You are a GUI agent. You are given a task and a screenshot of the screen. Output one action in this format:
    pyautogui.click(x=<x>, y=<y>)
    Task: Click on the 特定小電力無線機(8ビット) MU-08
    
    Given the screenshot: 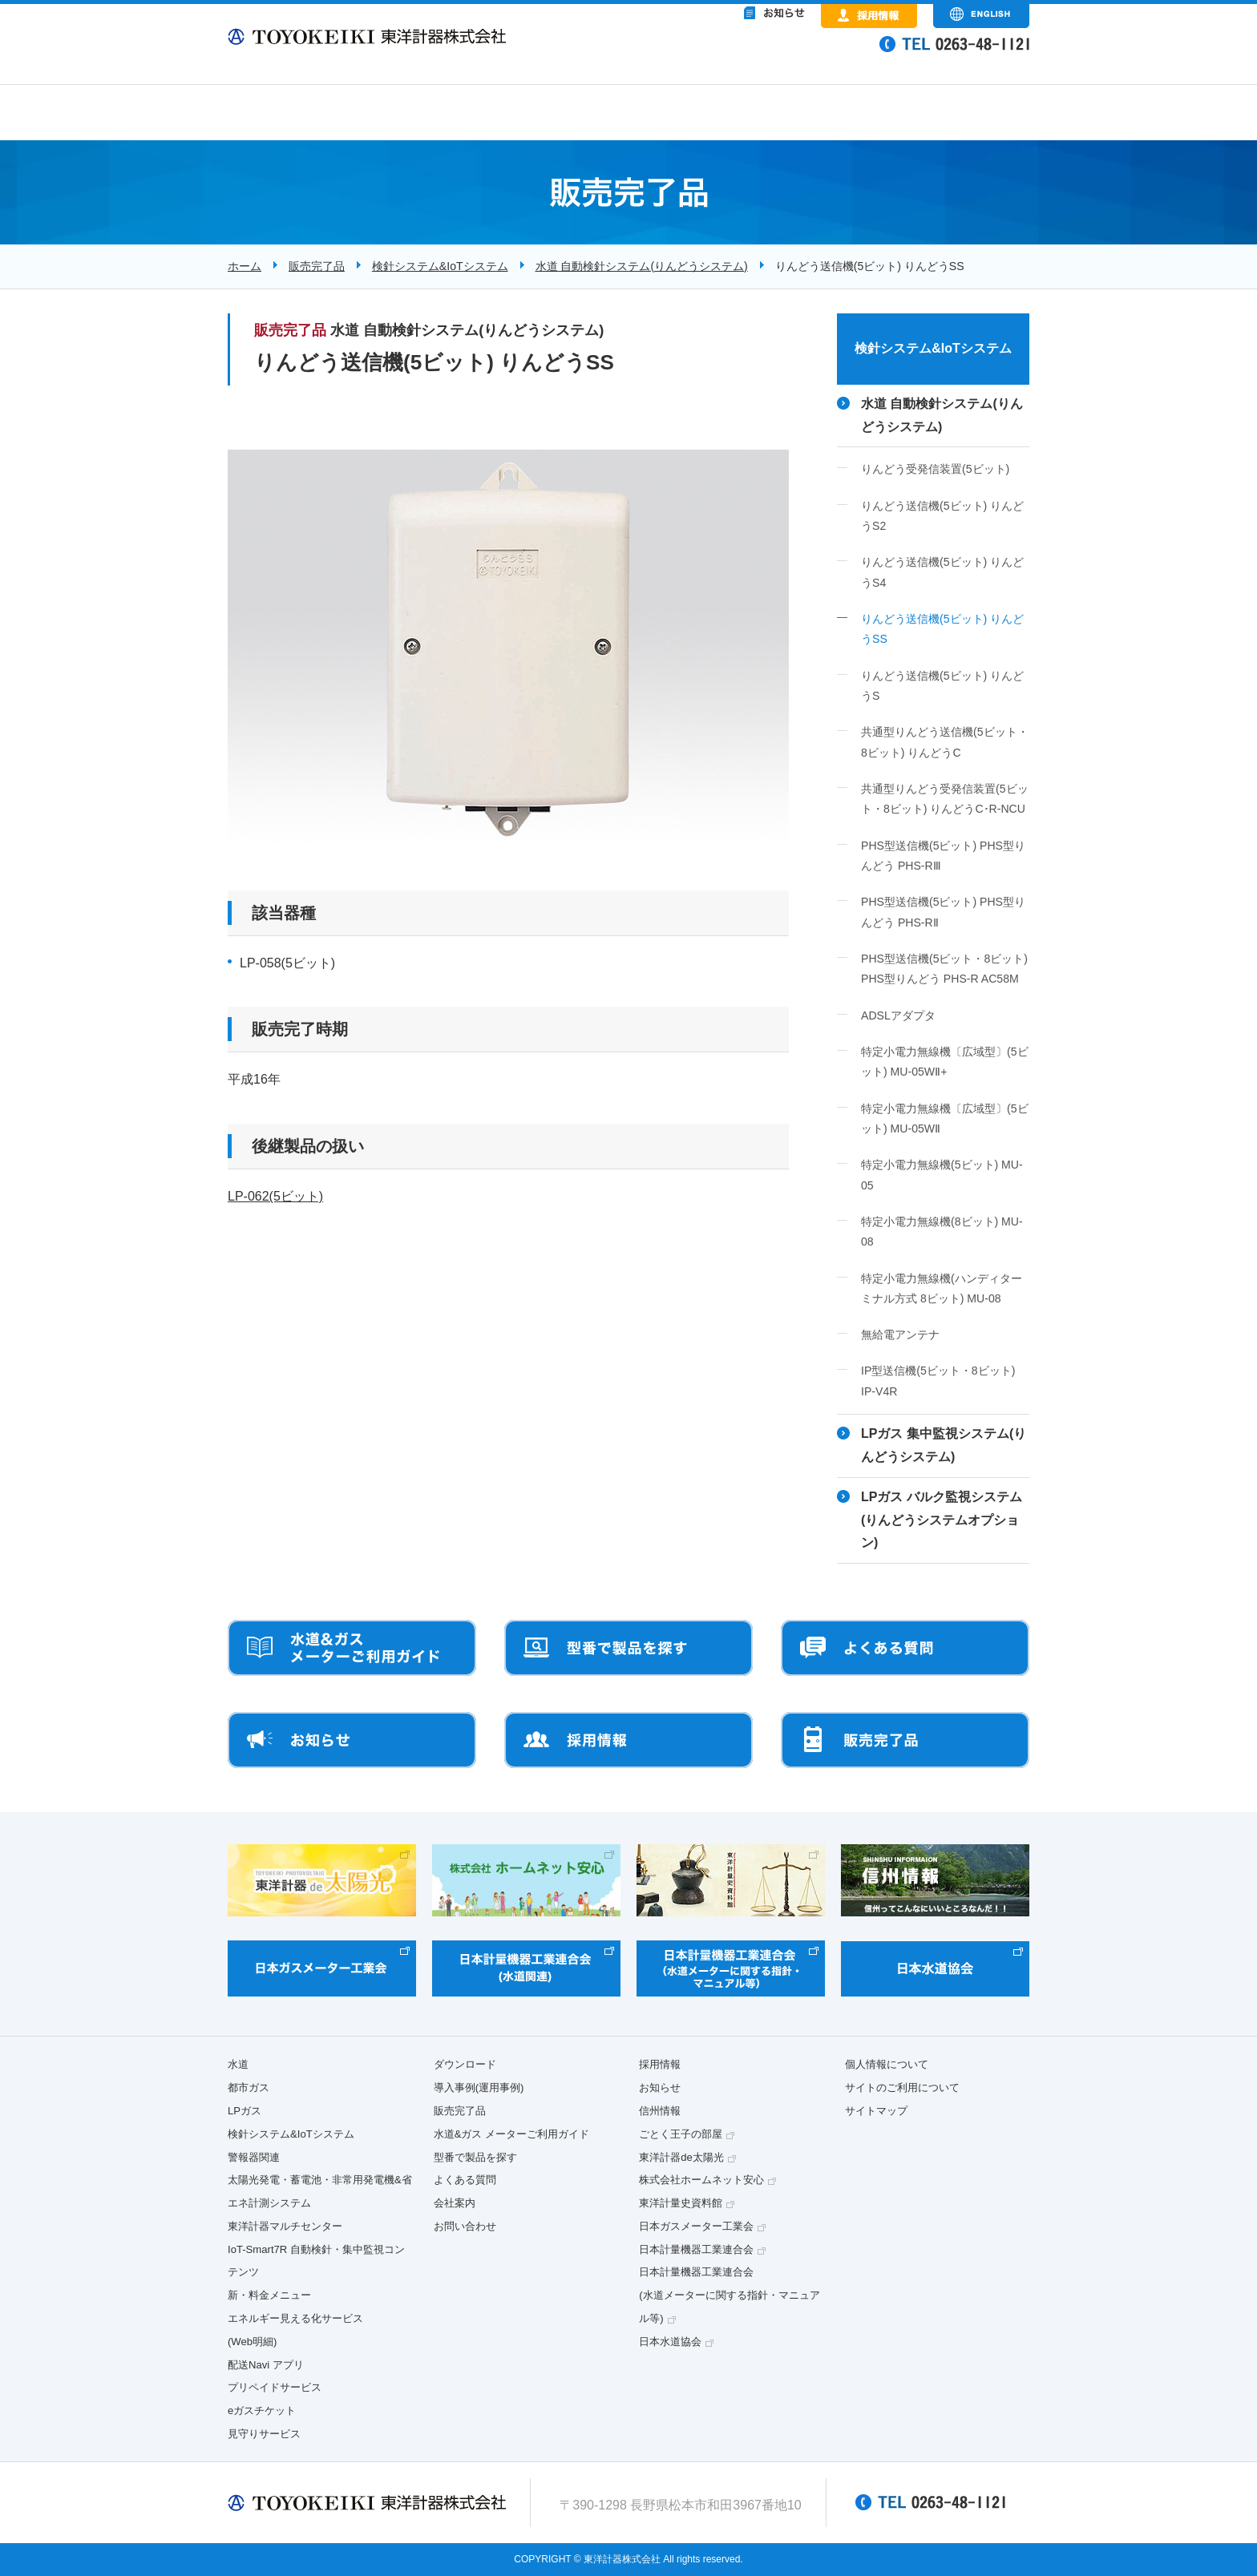 What is the action you would take?
    pyautogui.click(x=942, y=1231)
    